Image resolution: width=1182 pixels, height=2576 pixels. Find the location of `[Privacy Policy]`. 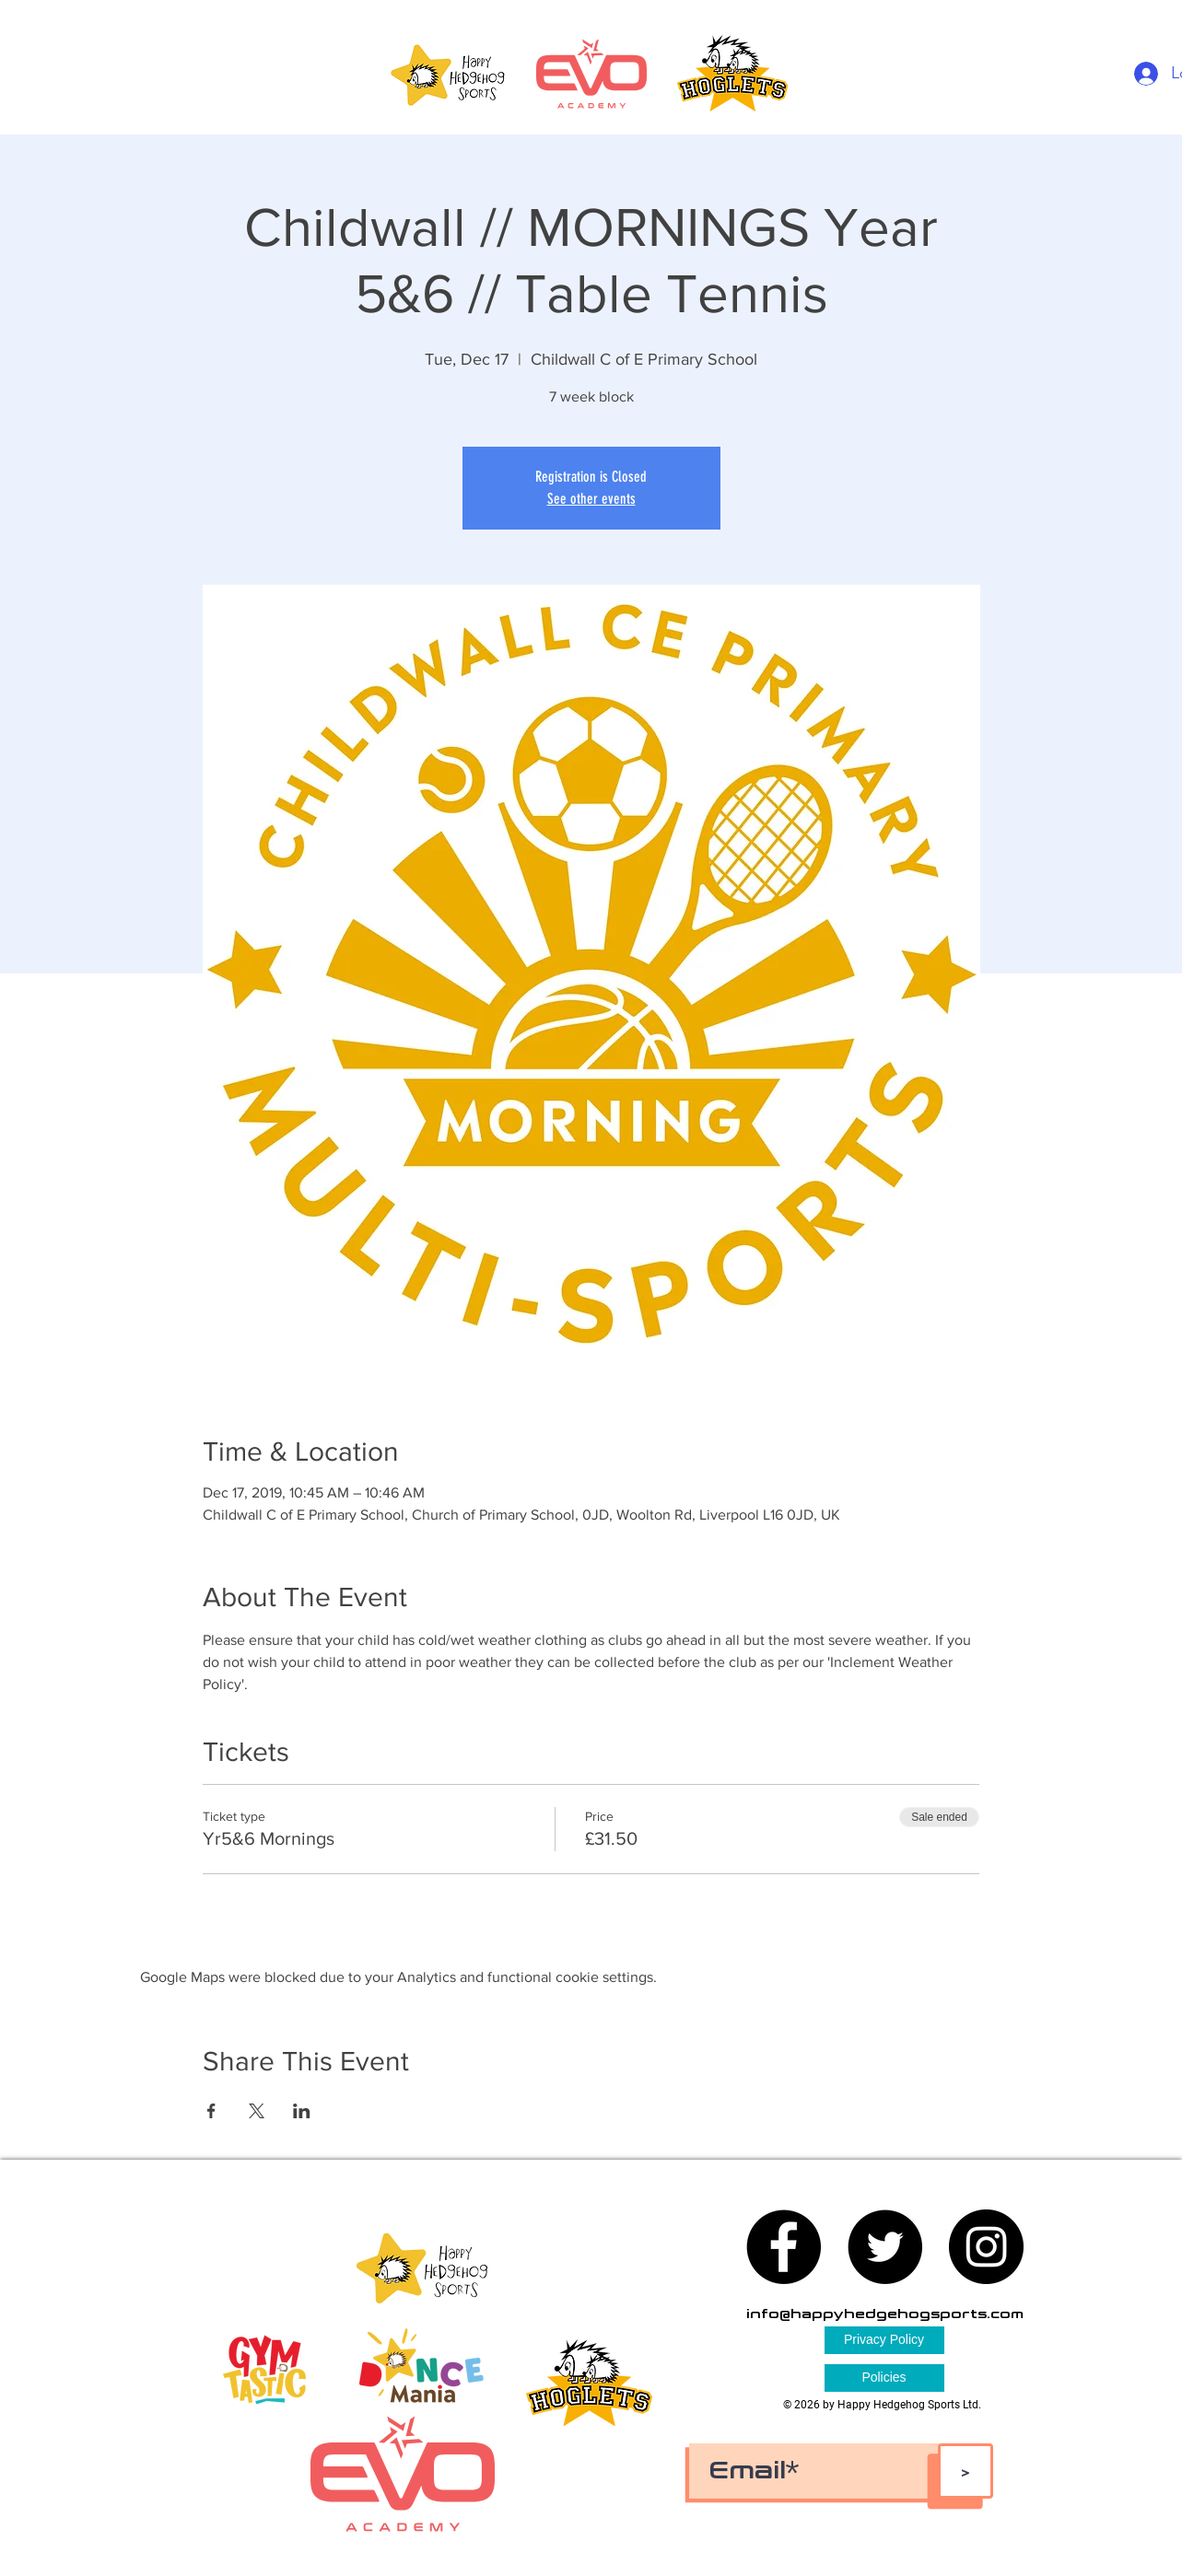

[Privacy Policy] is located at coordinates (884, 2340).